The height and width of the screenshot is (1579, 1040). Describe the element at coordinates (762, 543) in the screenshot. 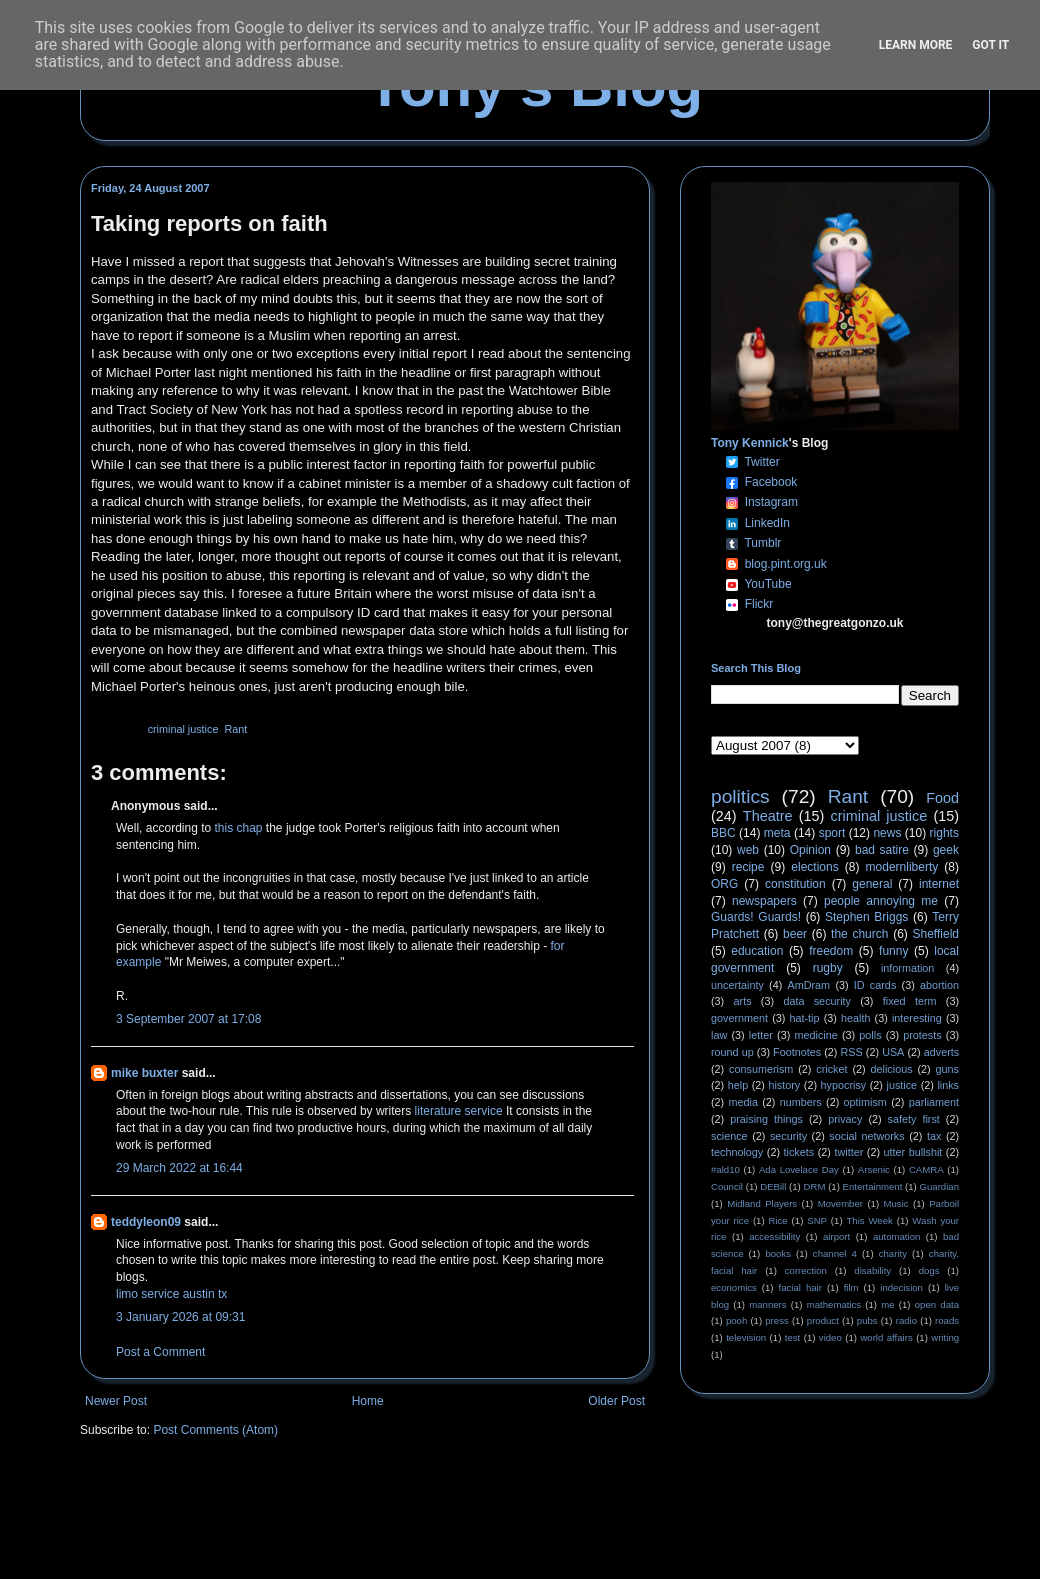

I see `Tumblr` at that location.